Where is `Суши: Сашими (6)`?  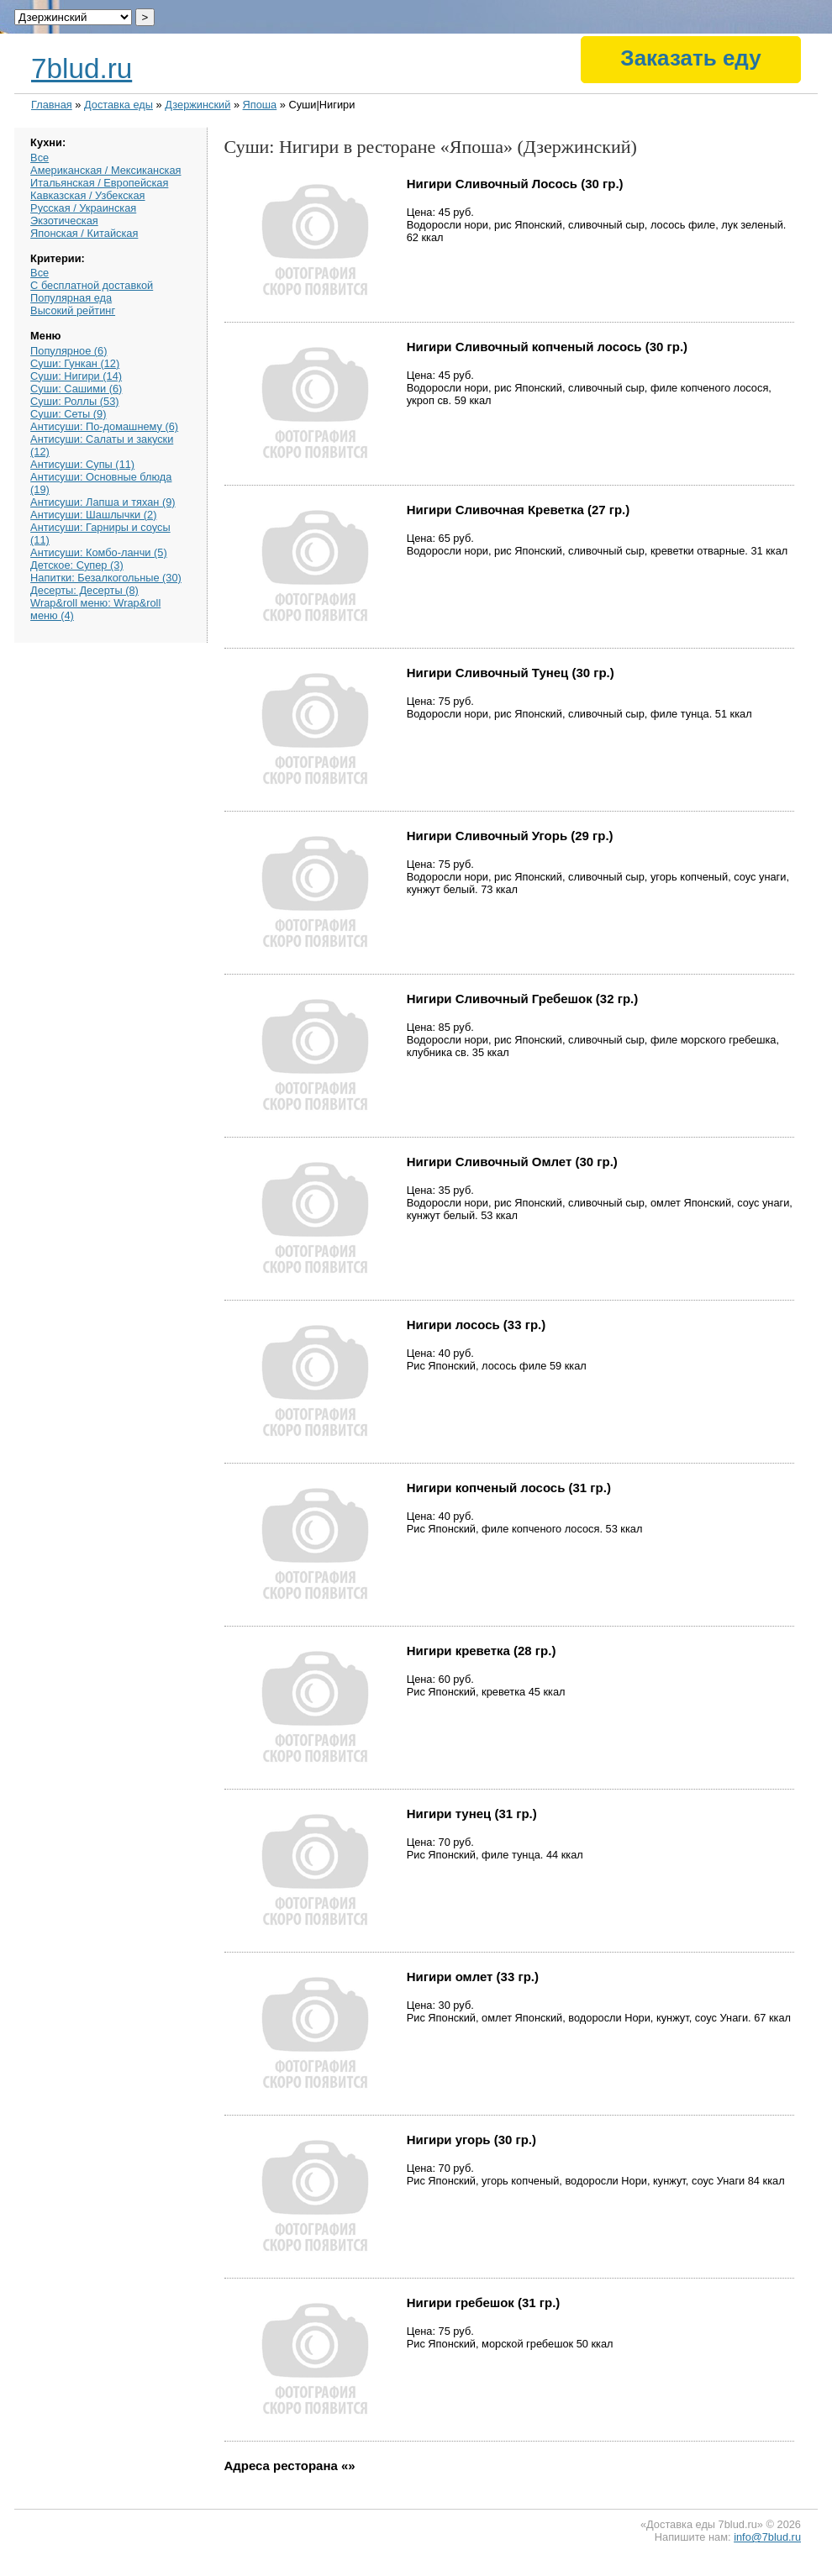 Суши: Сашими (6) is located at coordinates (76, 388).